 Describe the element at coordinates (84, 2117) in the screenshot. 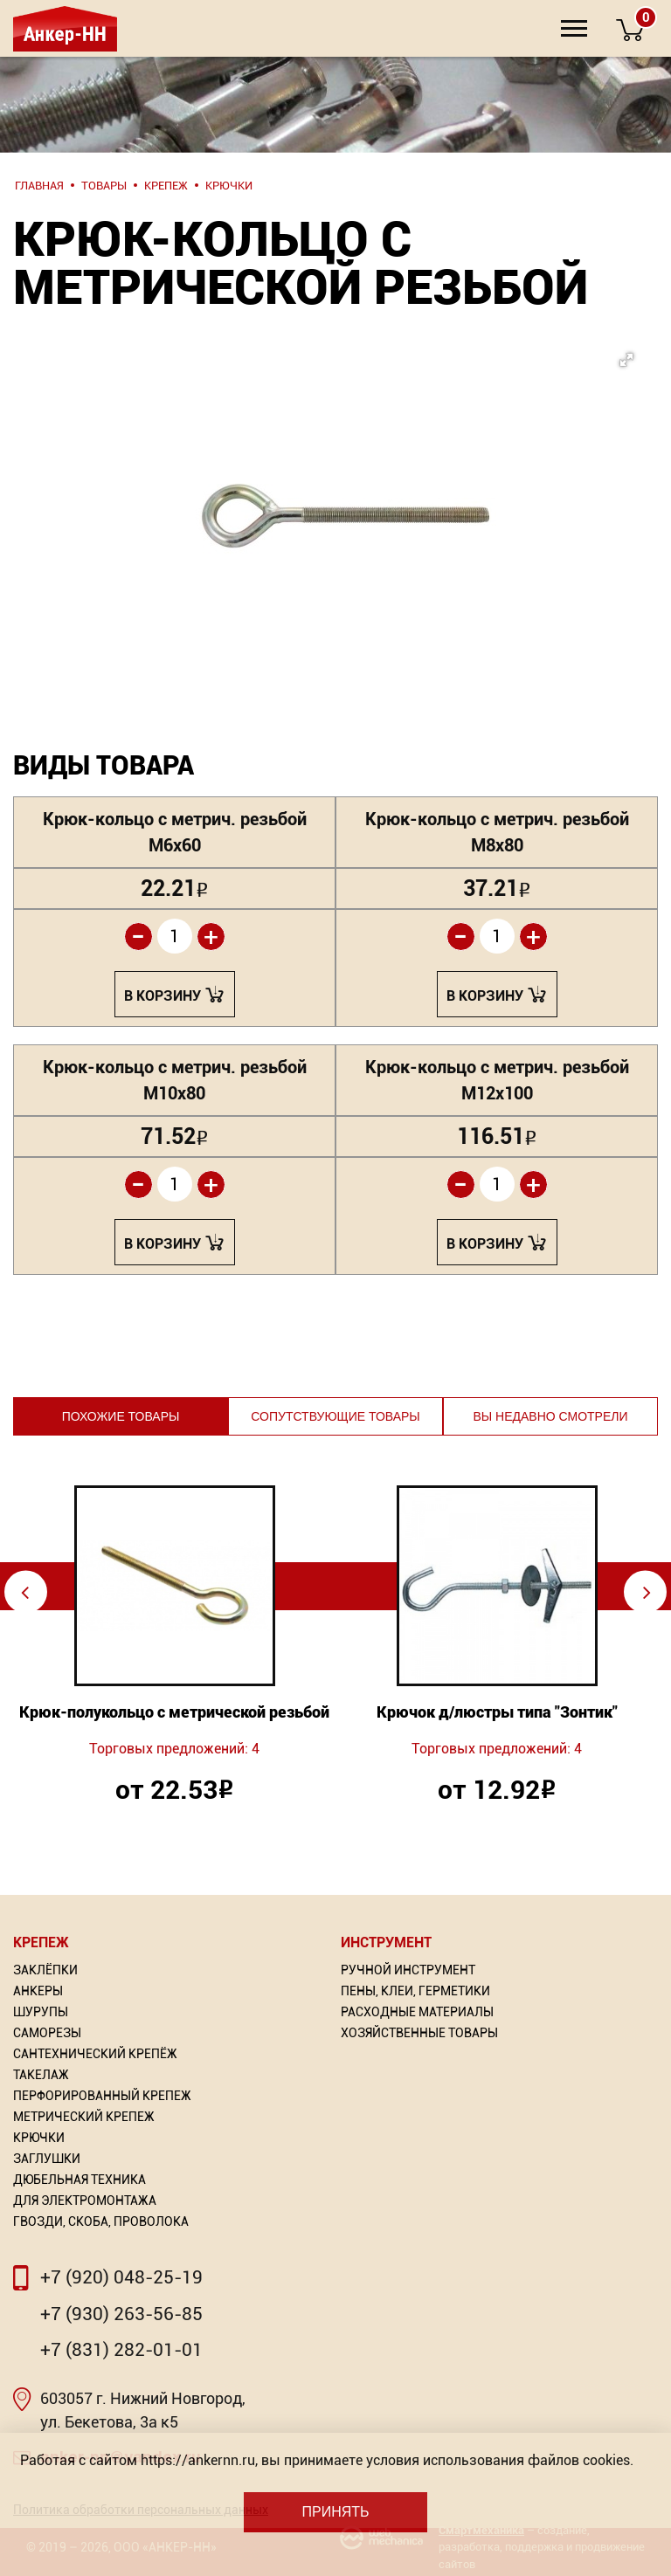

I see `Метрический крепеж` at that location.